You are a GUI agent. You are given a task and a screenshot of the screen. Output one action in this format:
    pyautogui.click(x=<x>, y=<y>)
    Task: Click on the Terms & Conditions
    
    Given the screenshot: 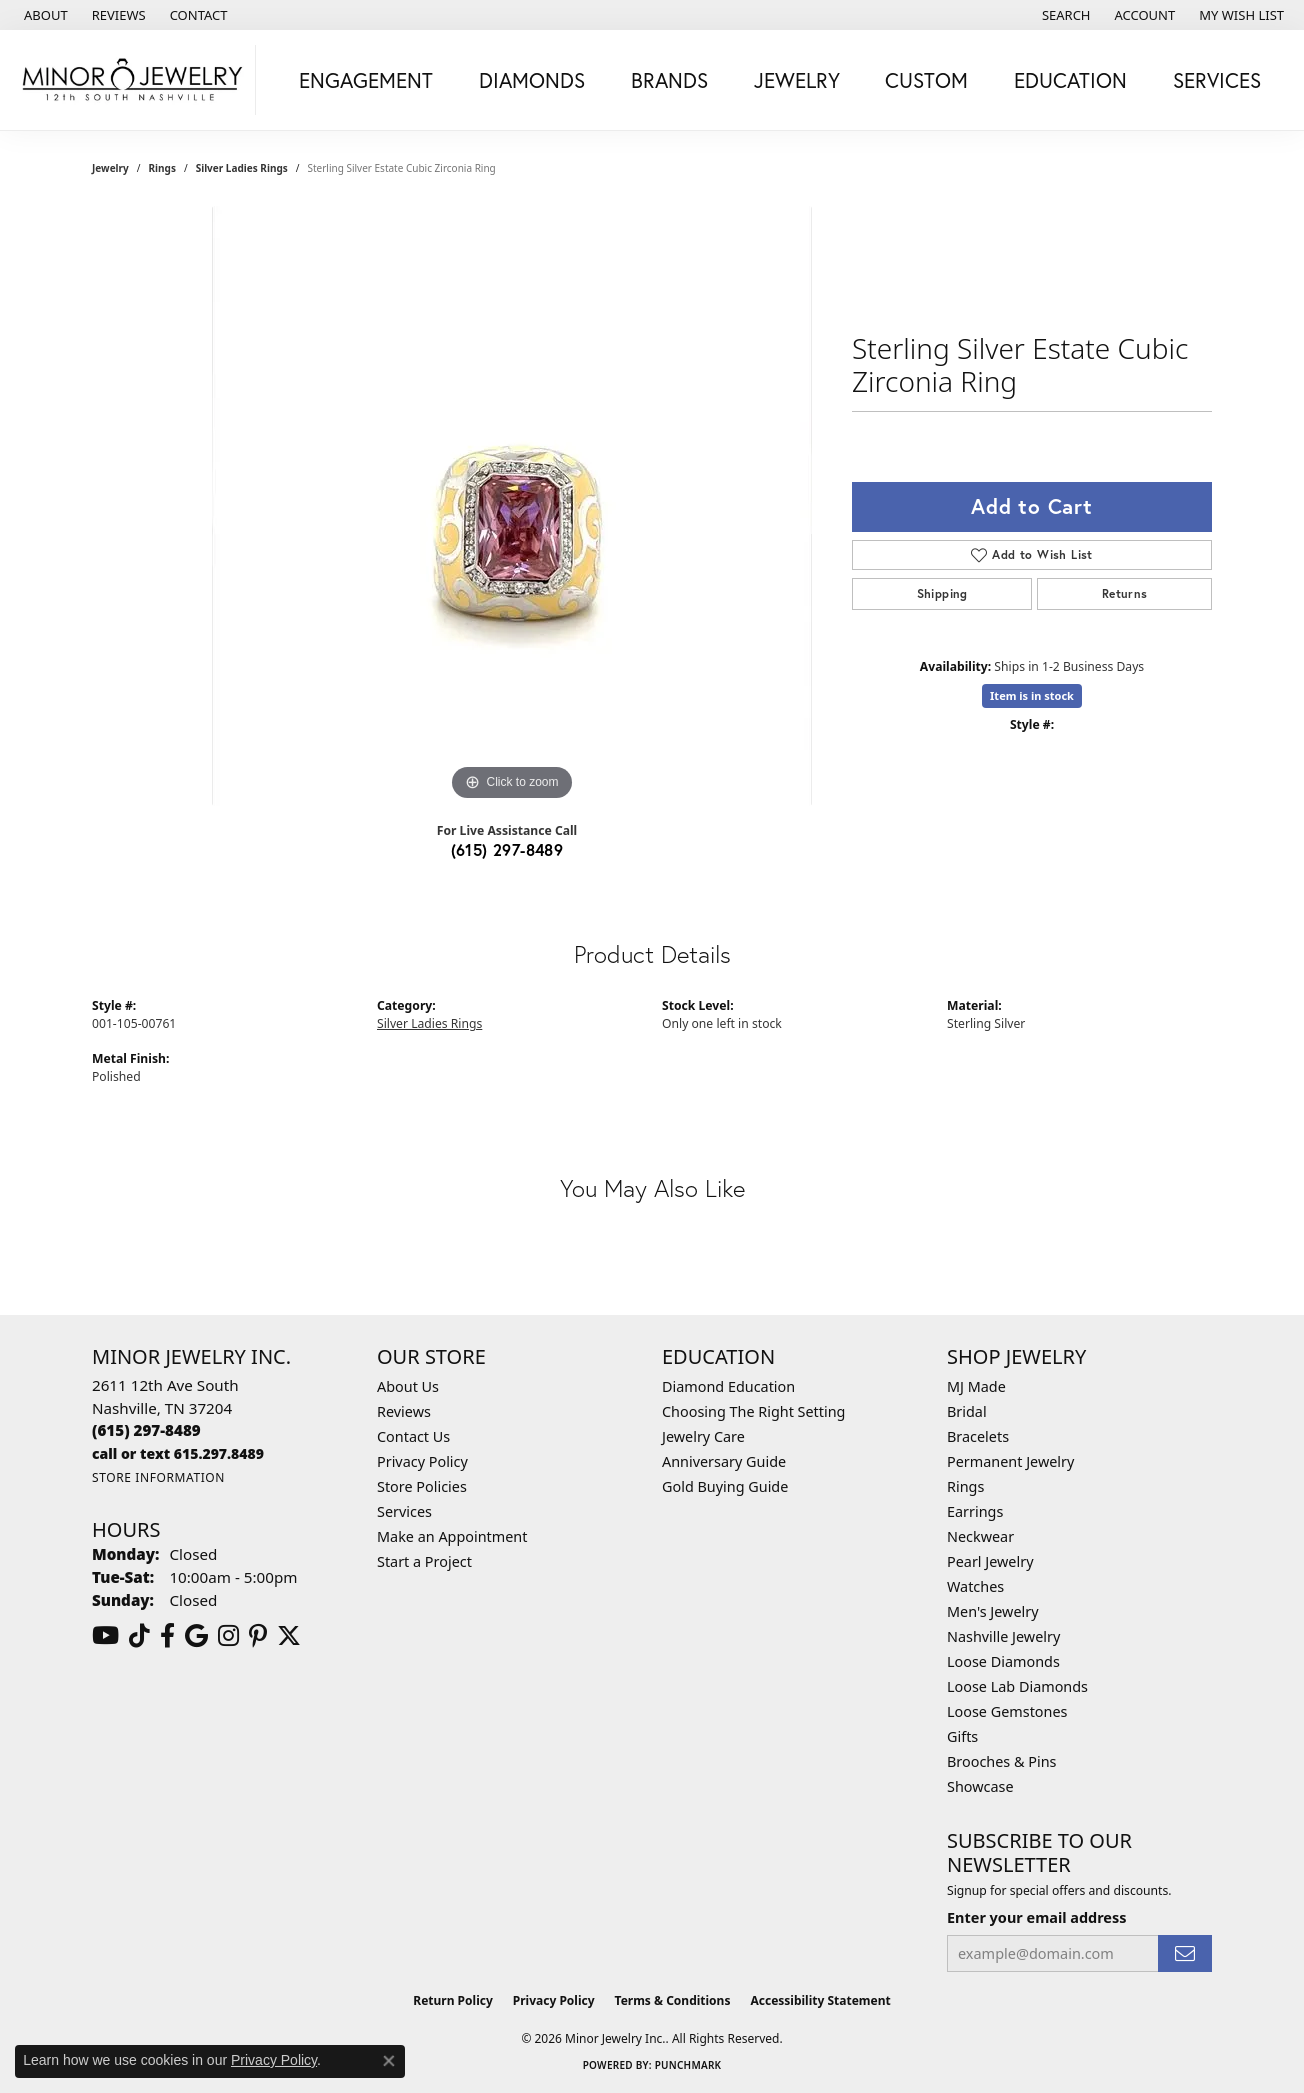 What is the action you would take?
    pyautogui.click(x=673, y=2000)
    